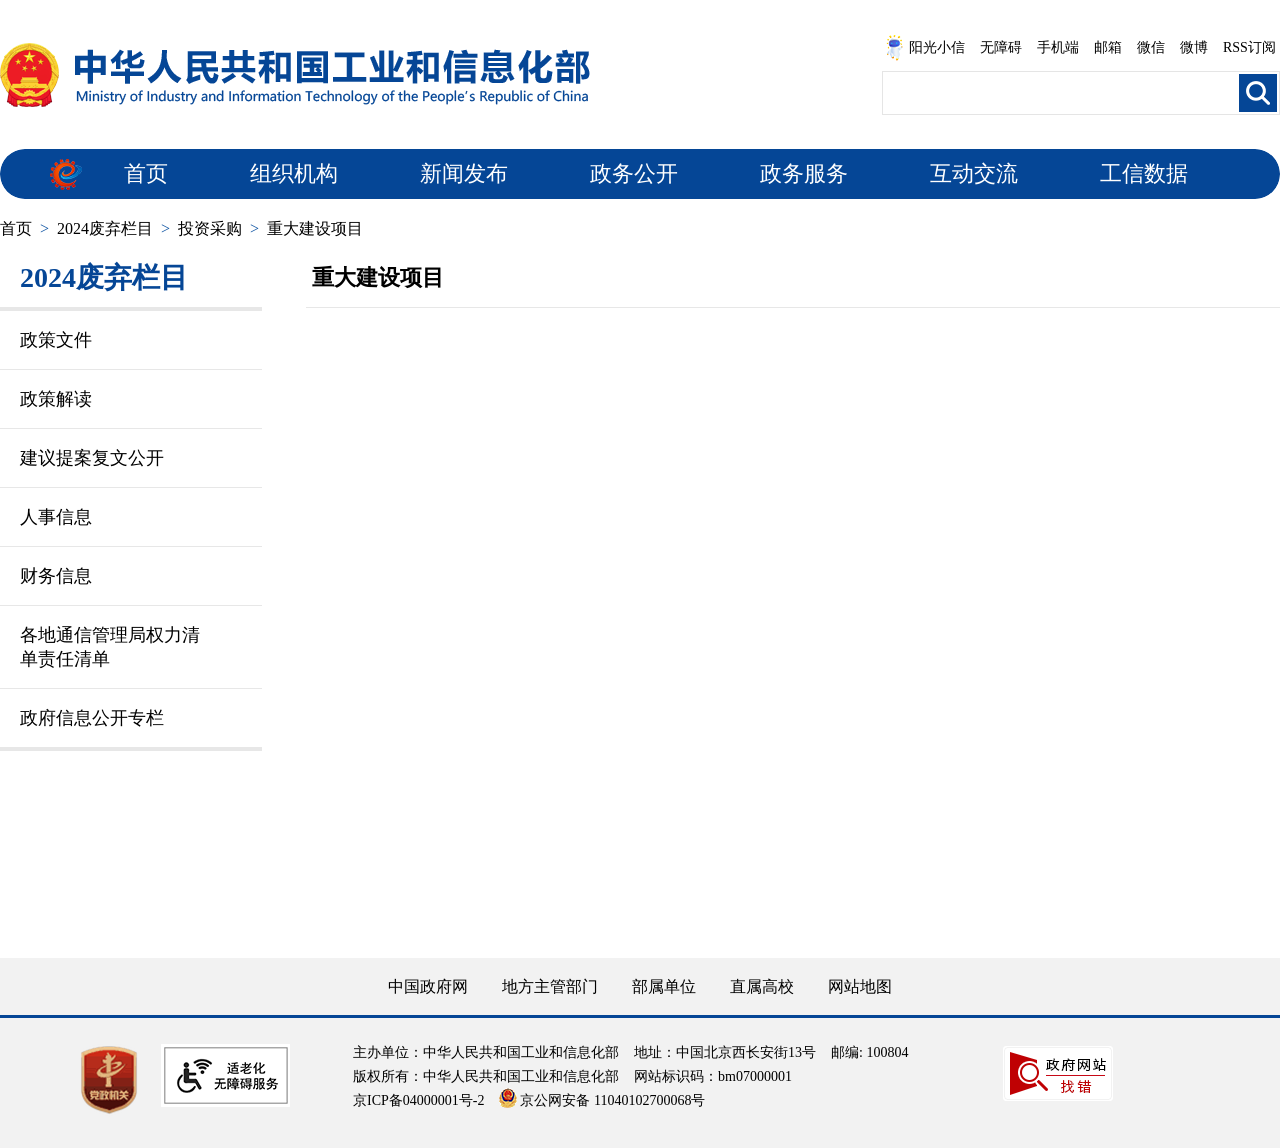 This screenshot has height=1148, width=1280. What do you see at coordinates (1001, 47) in the screenshot?
I see `无障碍` at bounding box center [1001, 47].